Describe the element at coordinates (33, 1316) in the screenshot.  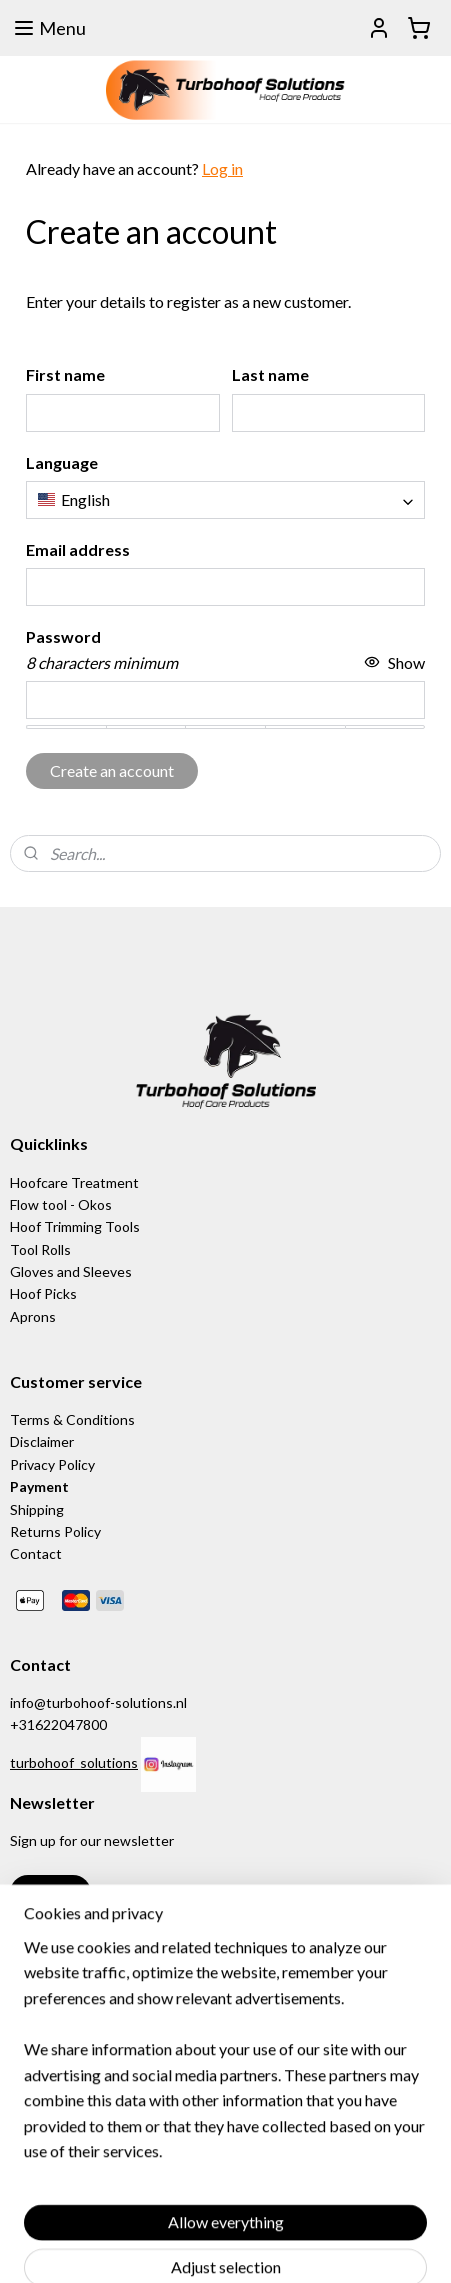
I see `Aprons` at that location.